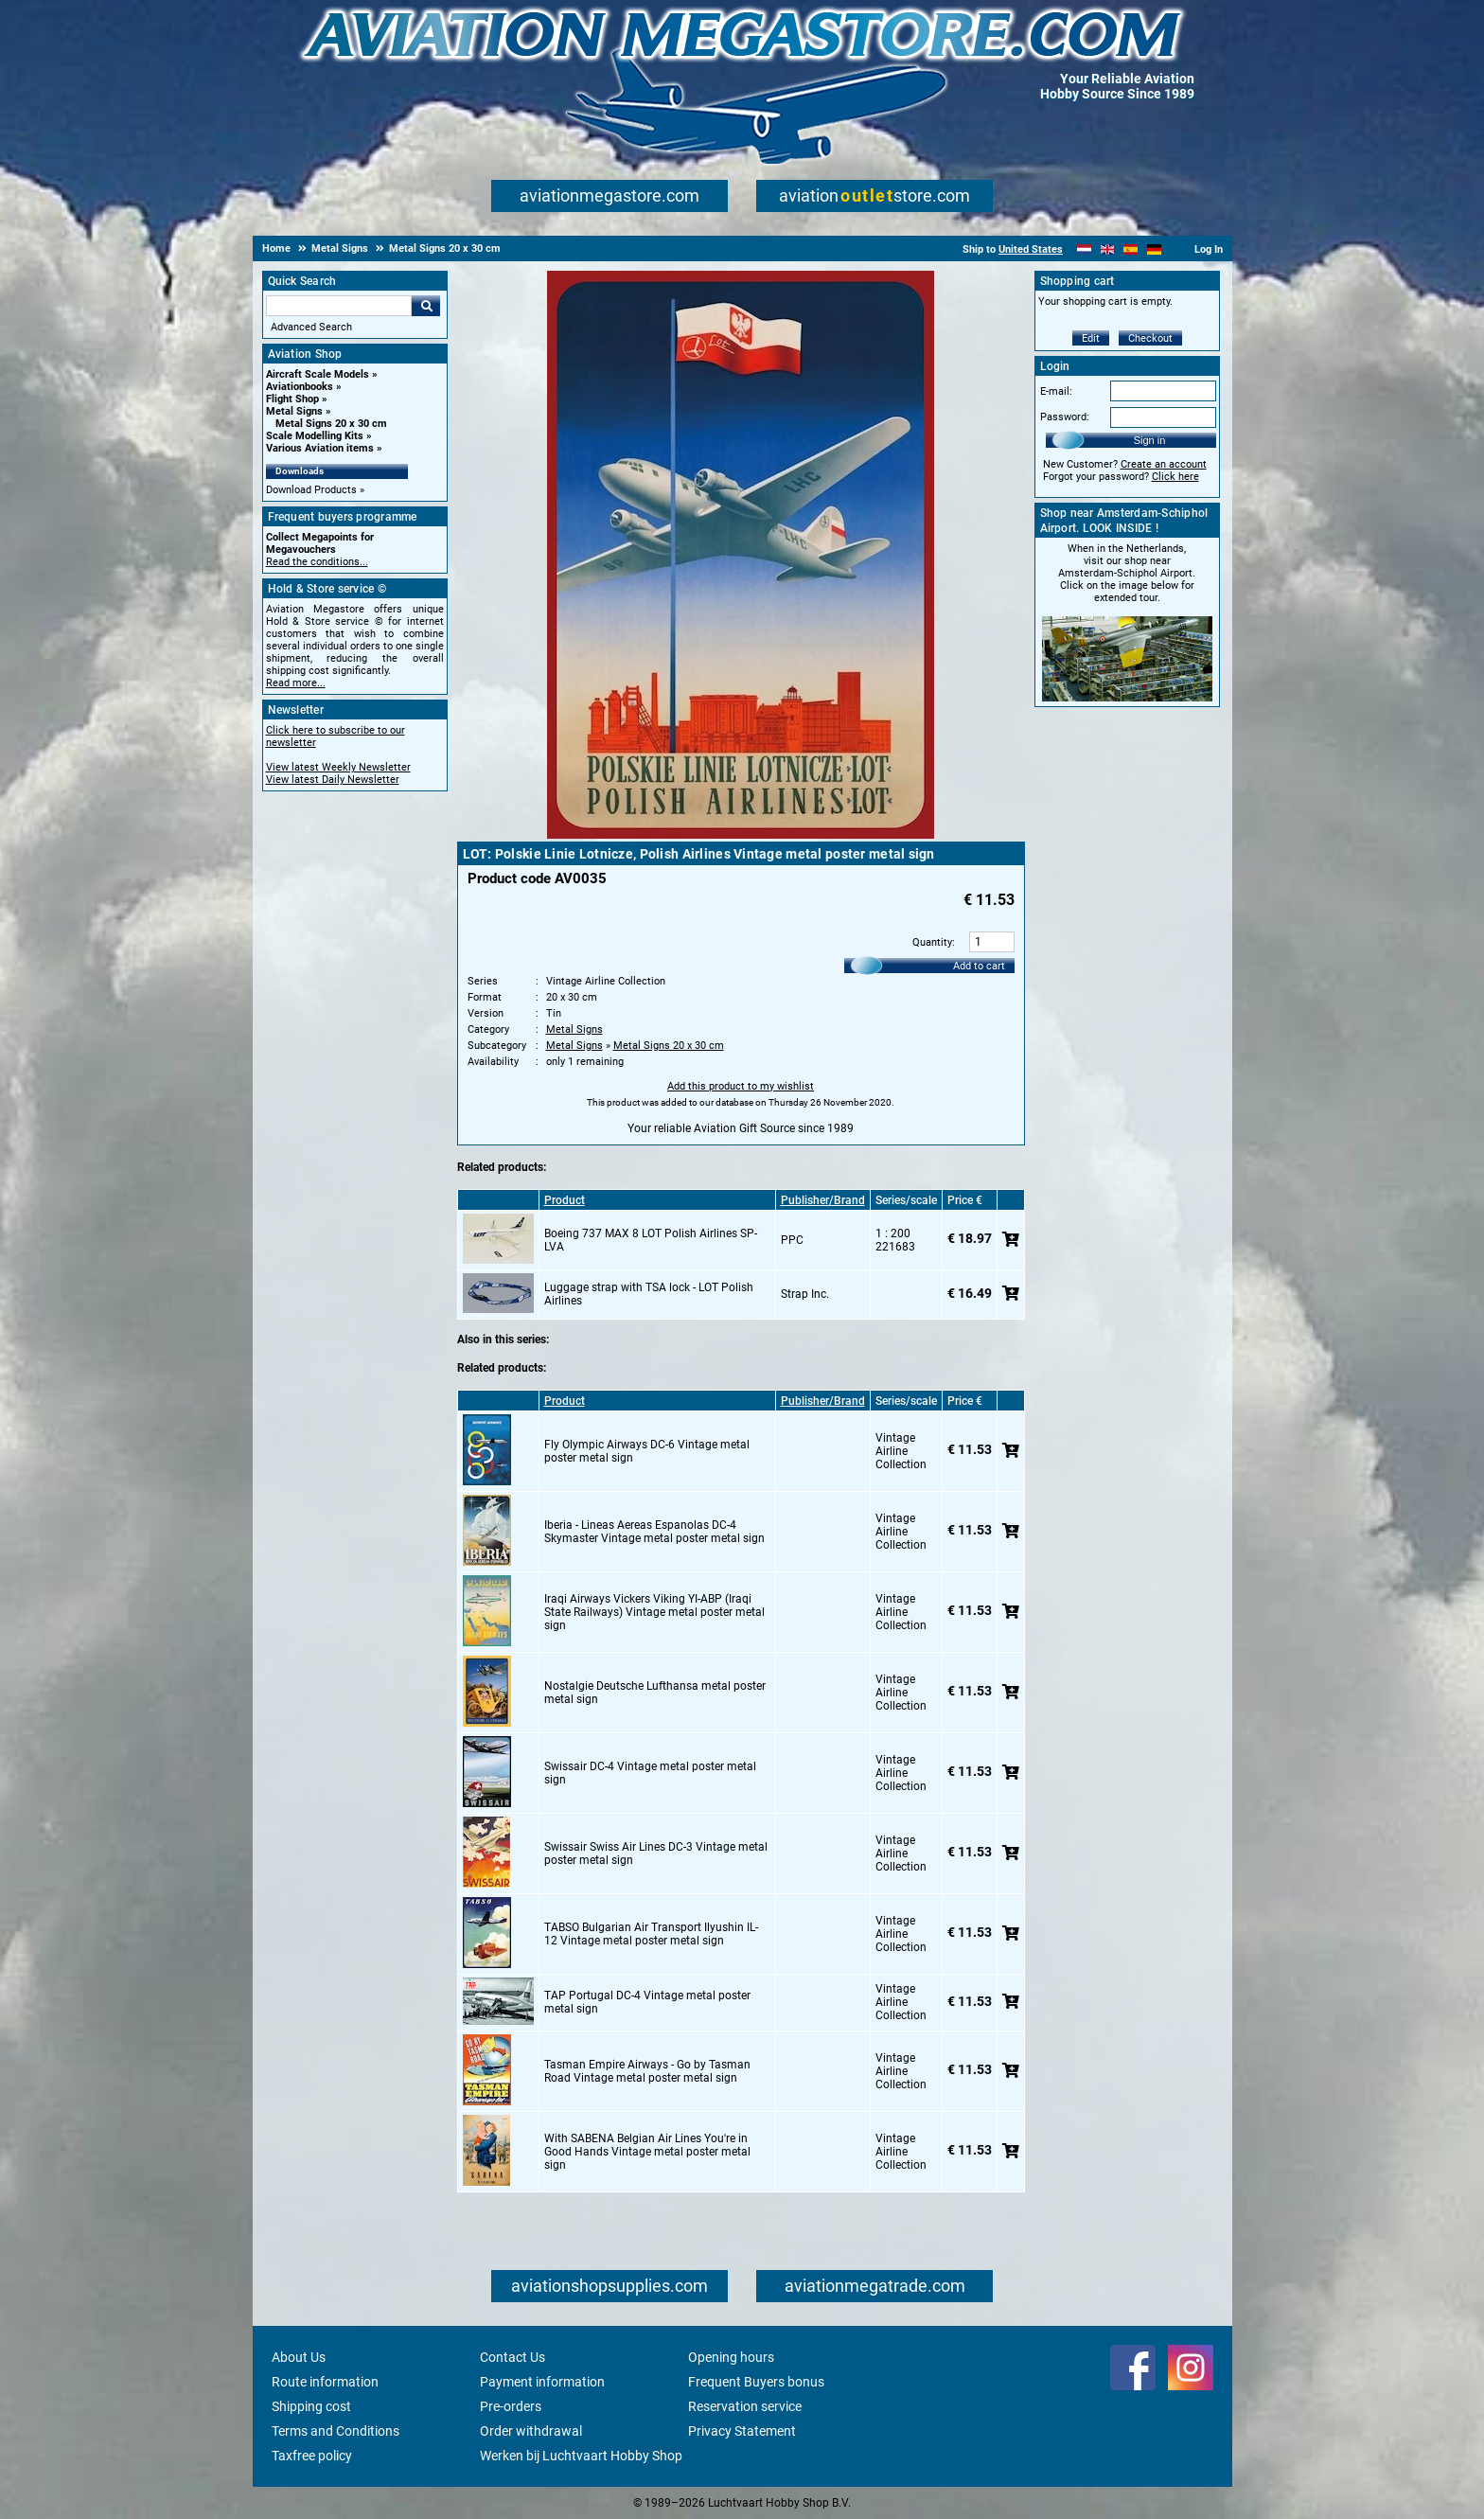 Image resolution: width=1484 pixels, height=2519 pixels. I want to click on Add to cart, so click(979, 966).